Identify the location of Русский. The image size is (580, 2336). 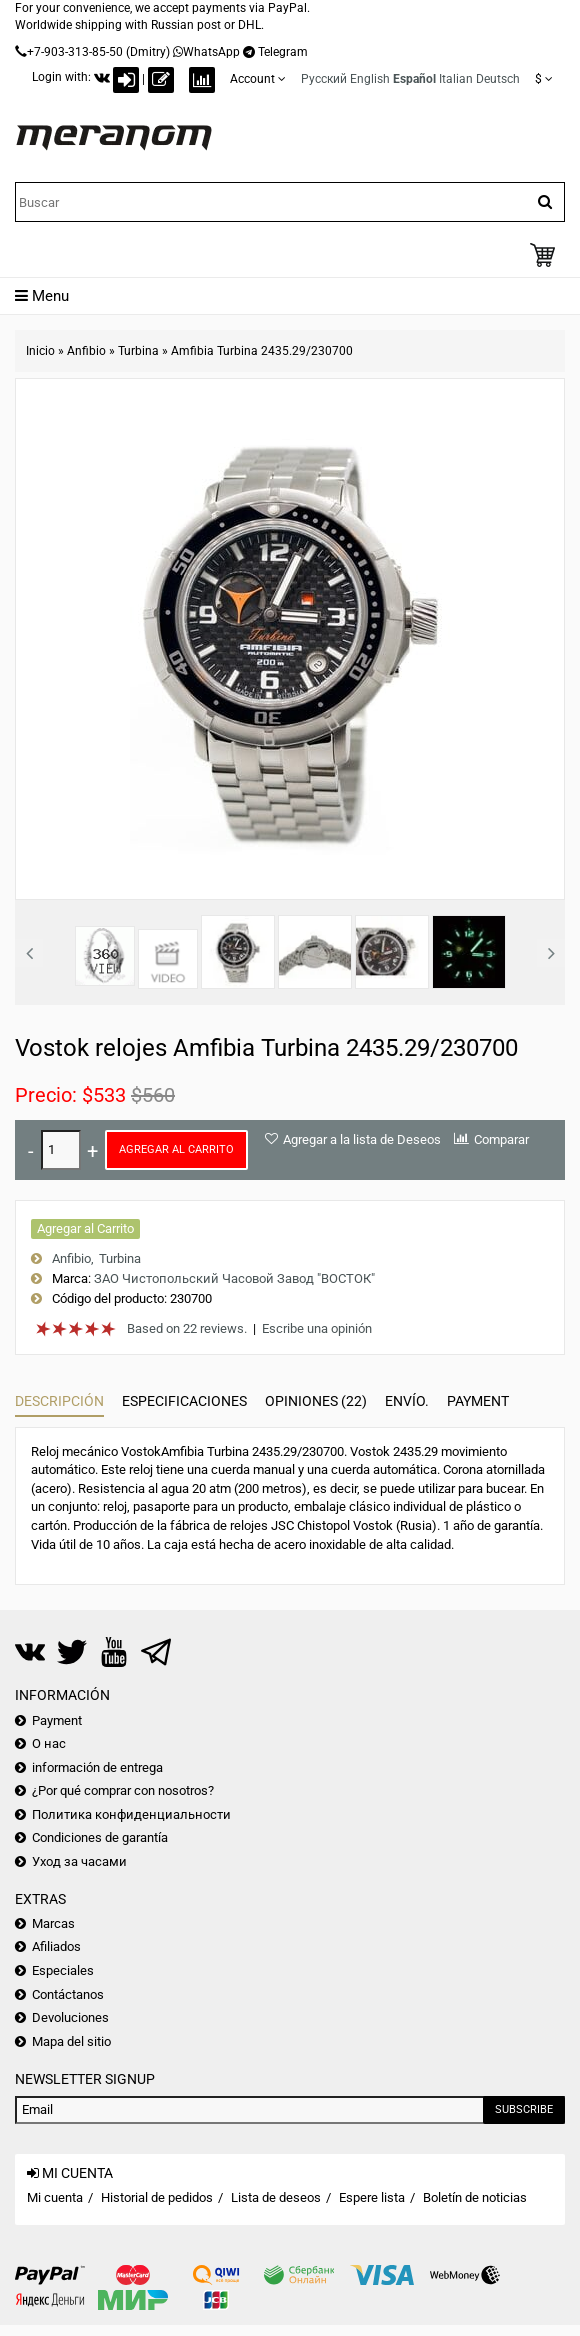
(324, 79).